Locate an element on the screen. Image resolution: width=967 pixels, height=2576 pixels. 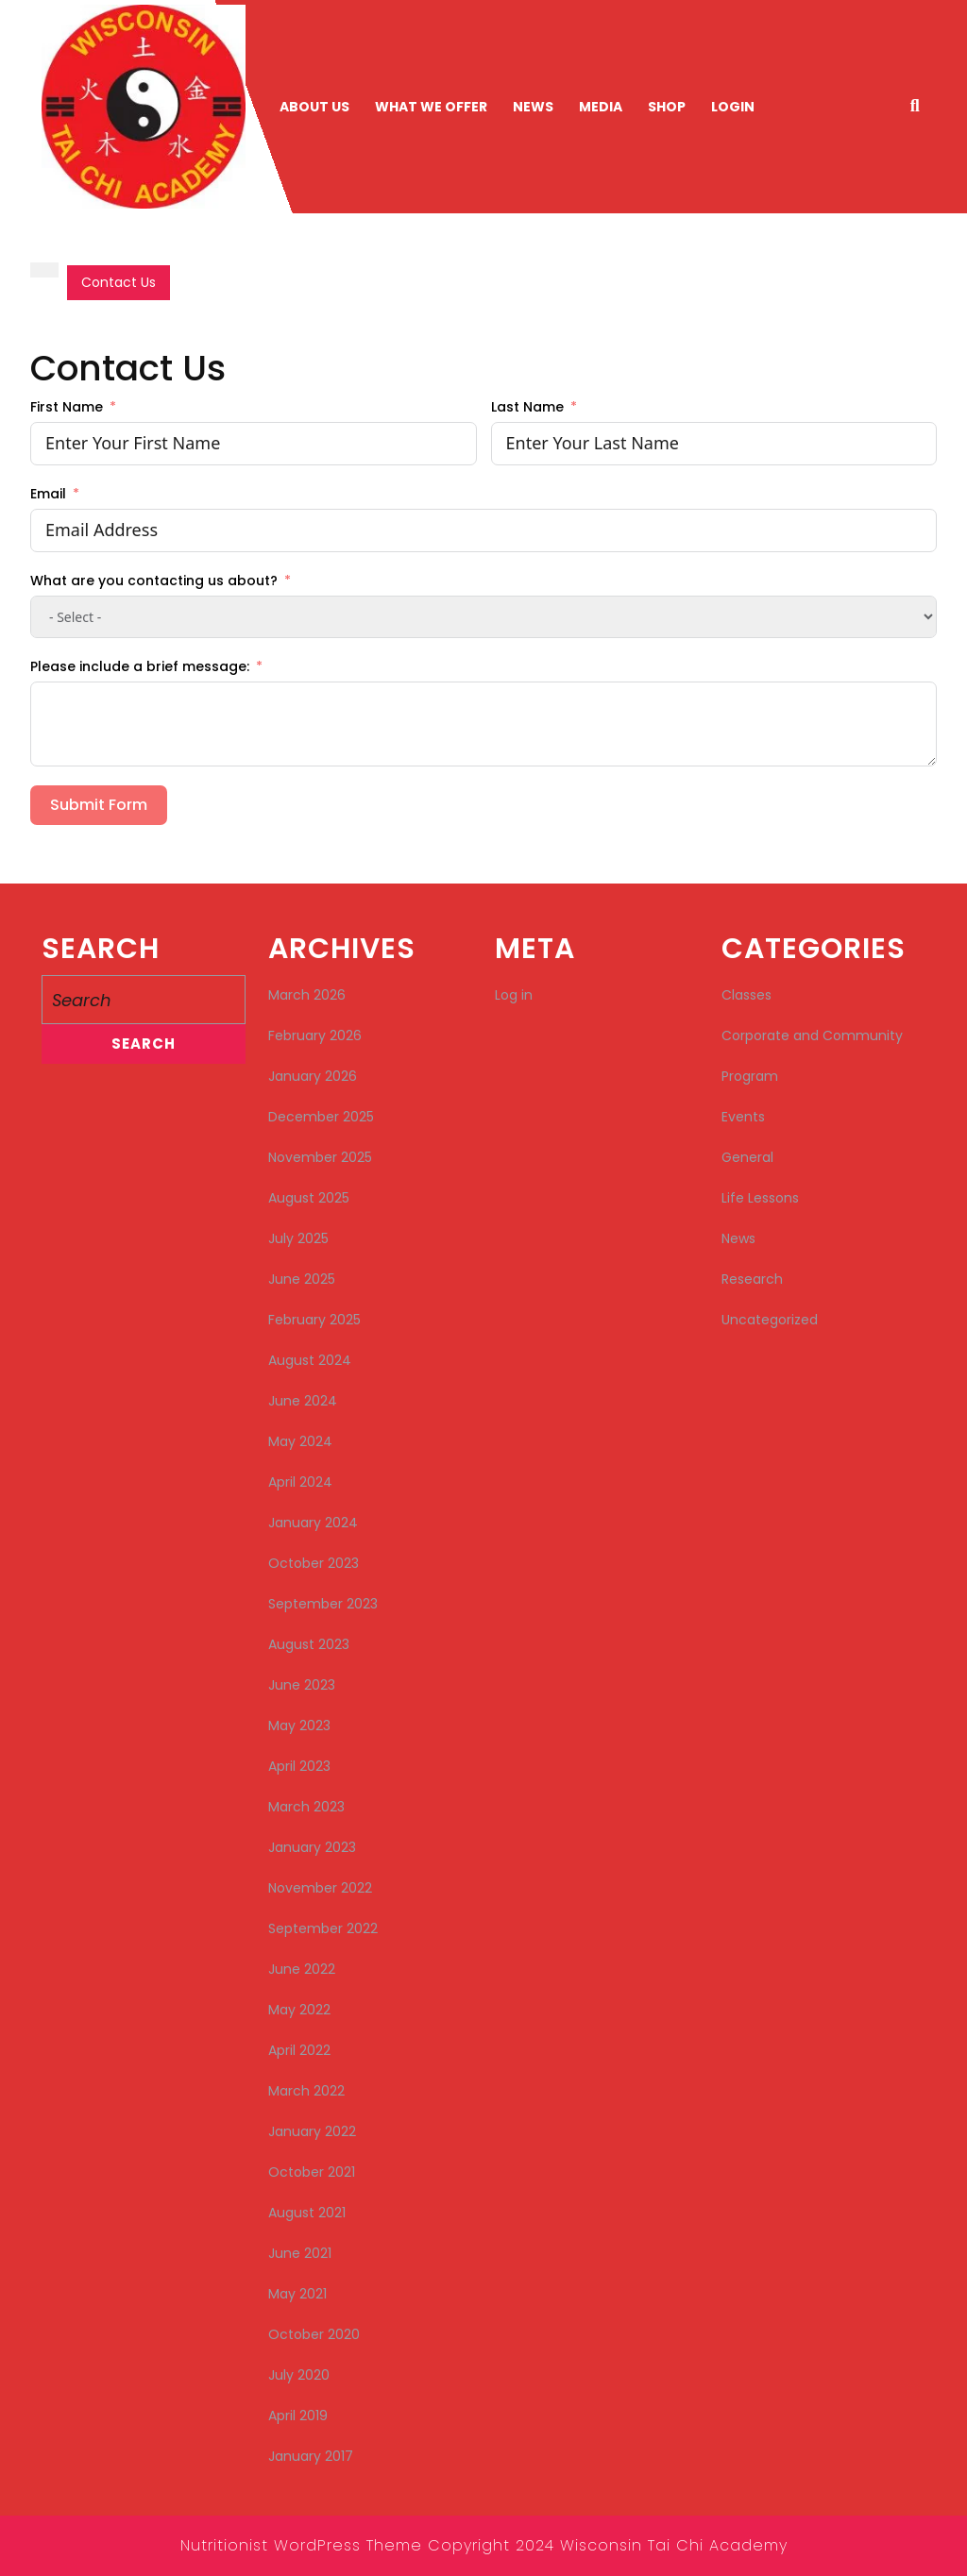
March 2023 is located at coordinates (306, 1806).